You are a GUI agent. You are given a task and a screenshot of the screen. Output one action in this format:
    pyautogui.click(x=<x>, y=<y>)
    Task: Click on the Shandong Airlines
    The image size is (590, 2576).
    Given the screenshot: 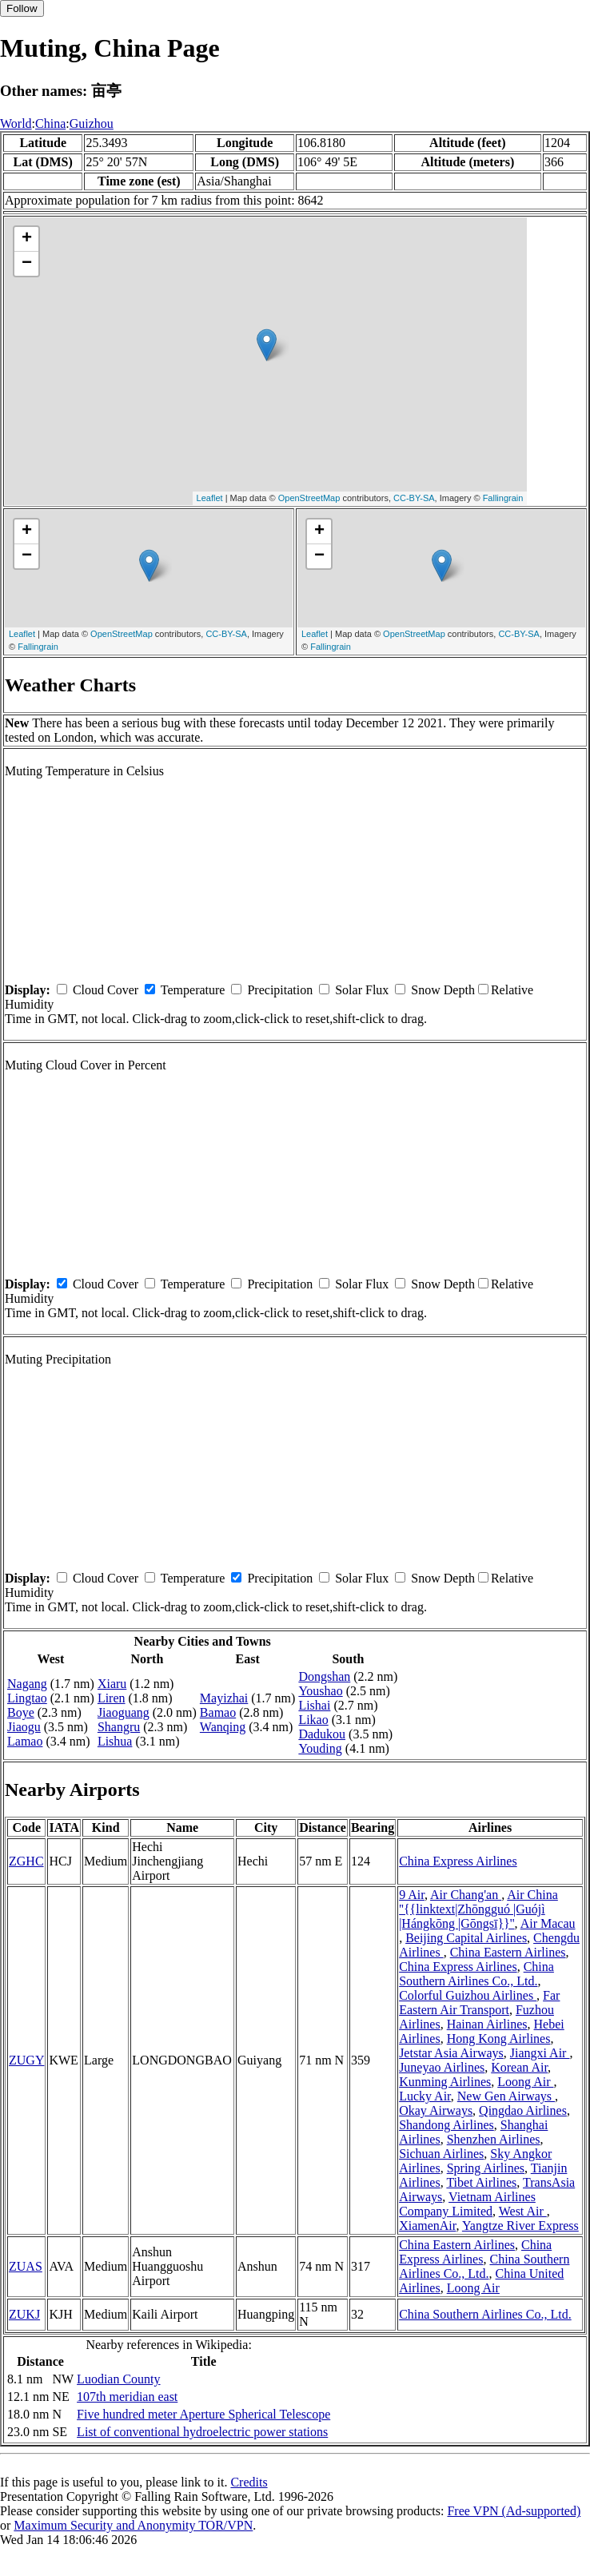 What is the action you would take?
    pyautogui.click(x=446, y=2125)
    